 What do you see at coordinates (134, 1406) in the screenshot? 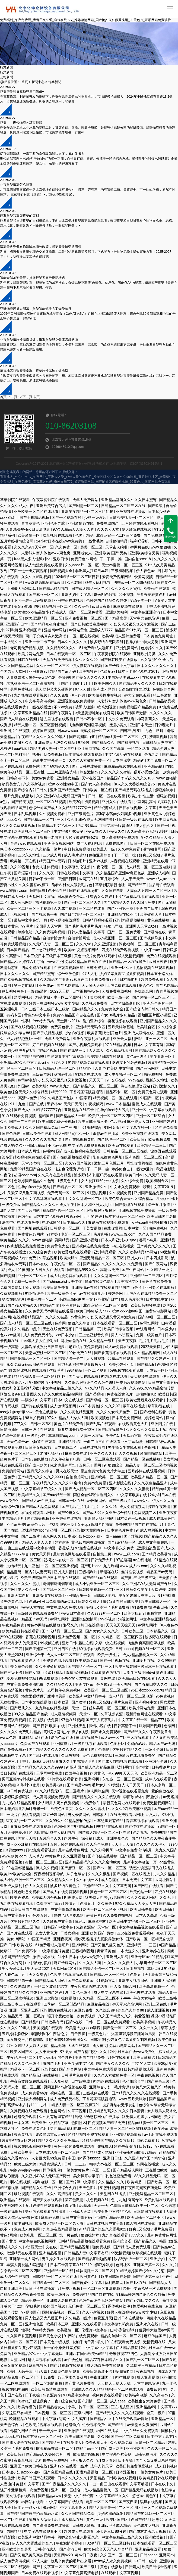
I see `嫩草在线播放` at bounding box center [134, 1406].